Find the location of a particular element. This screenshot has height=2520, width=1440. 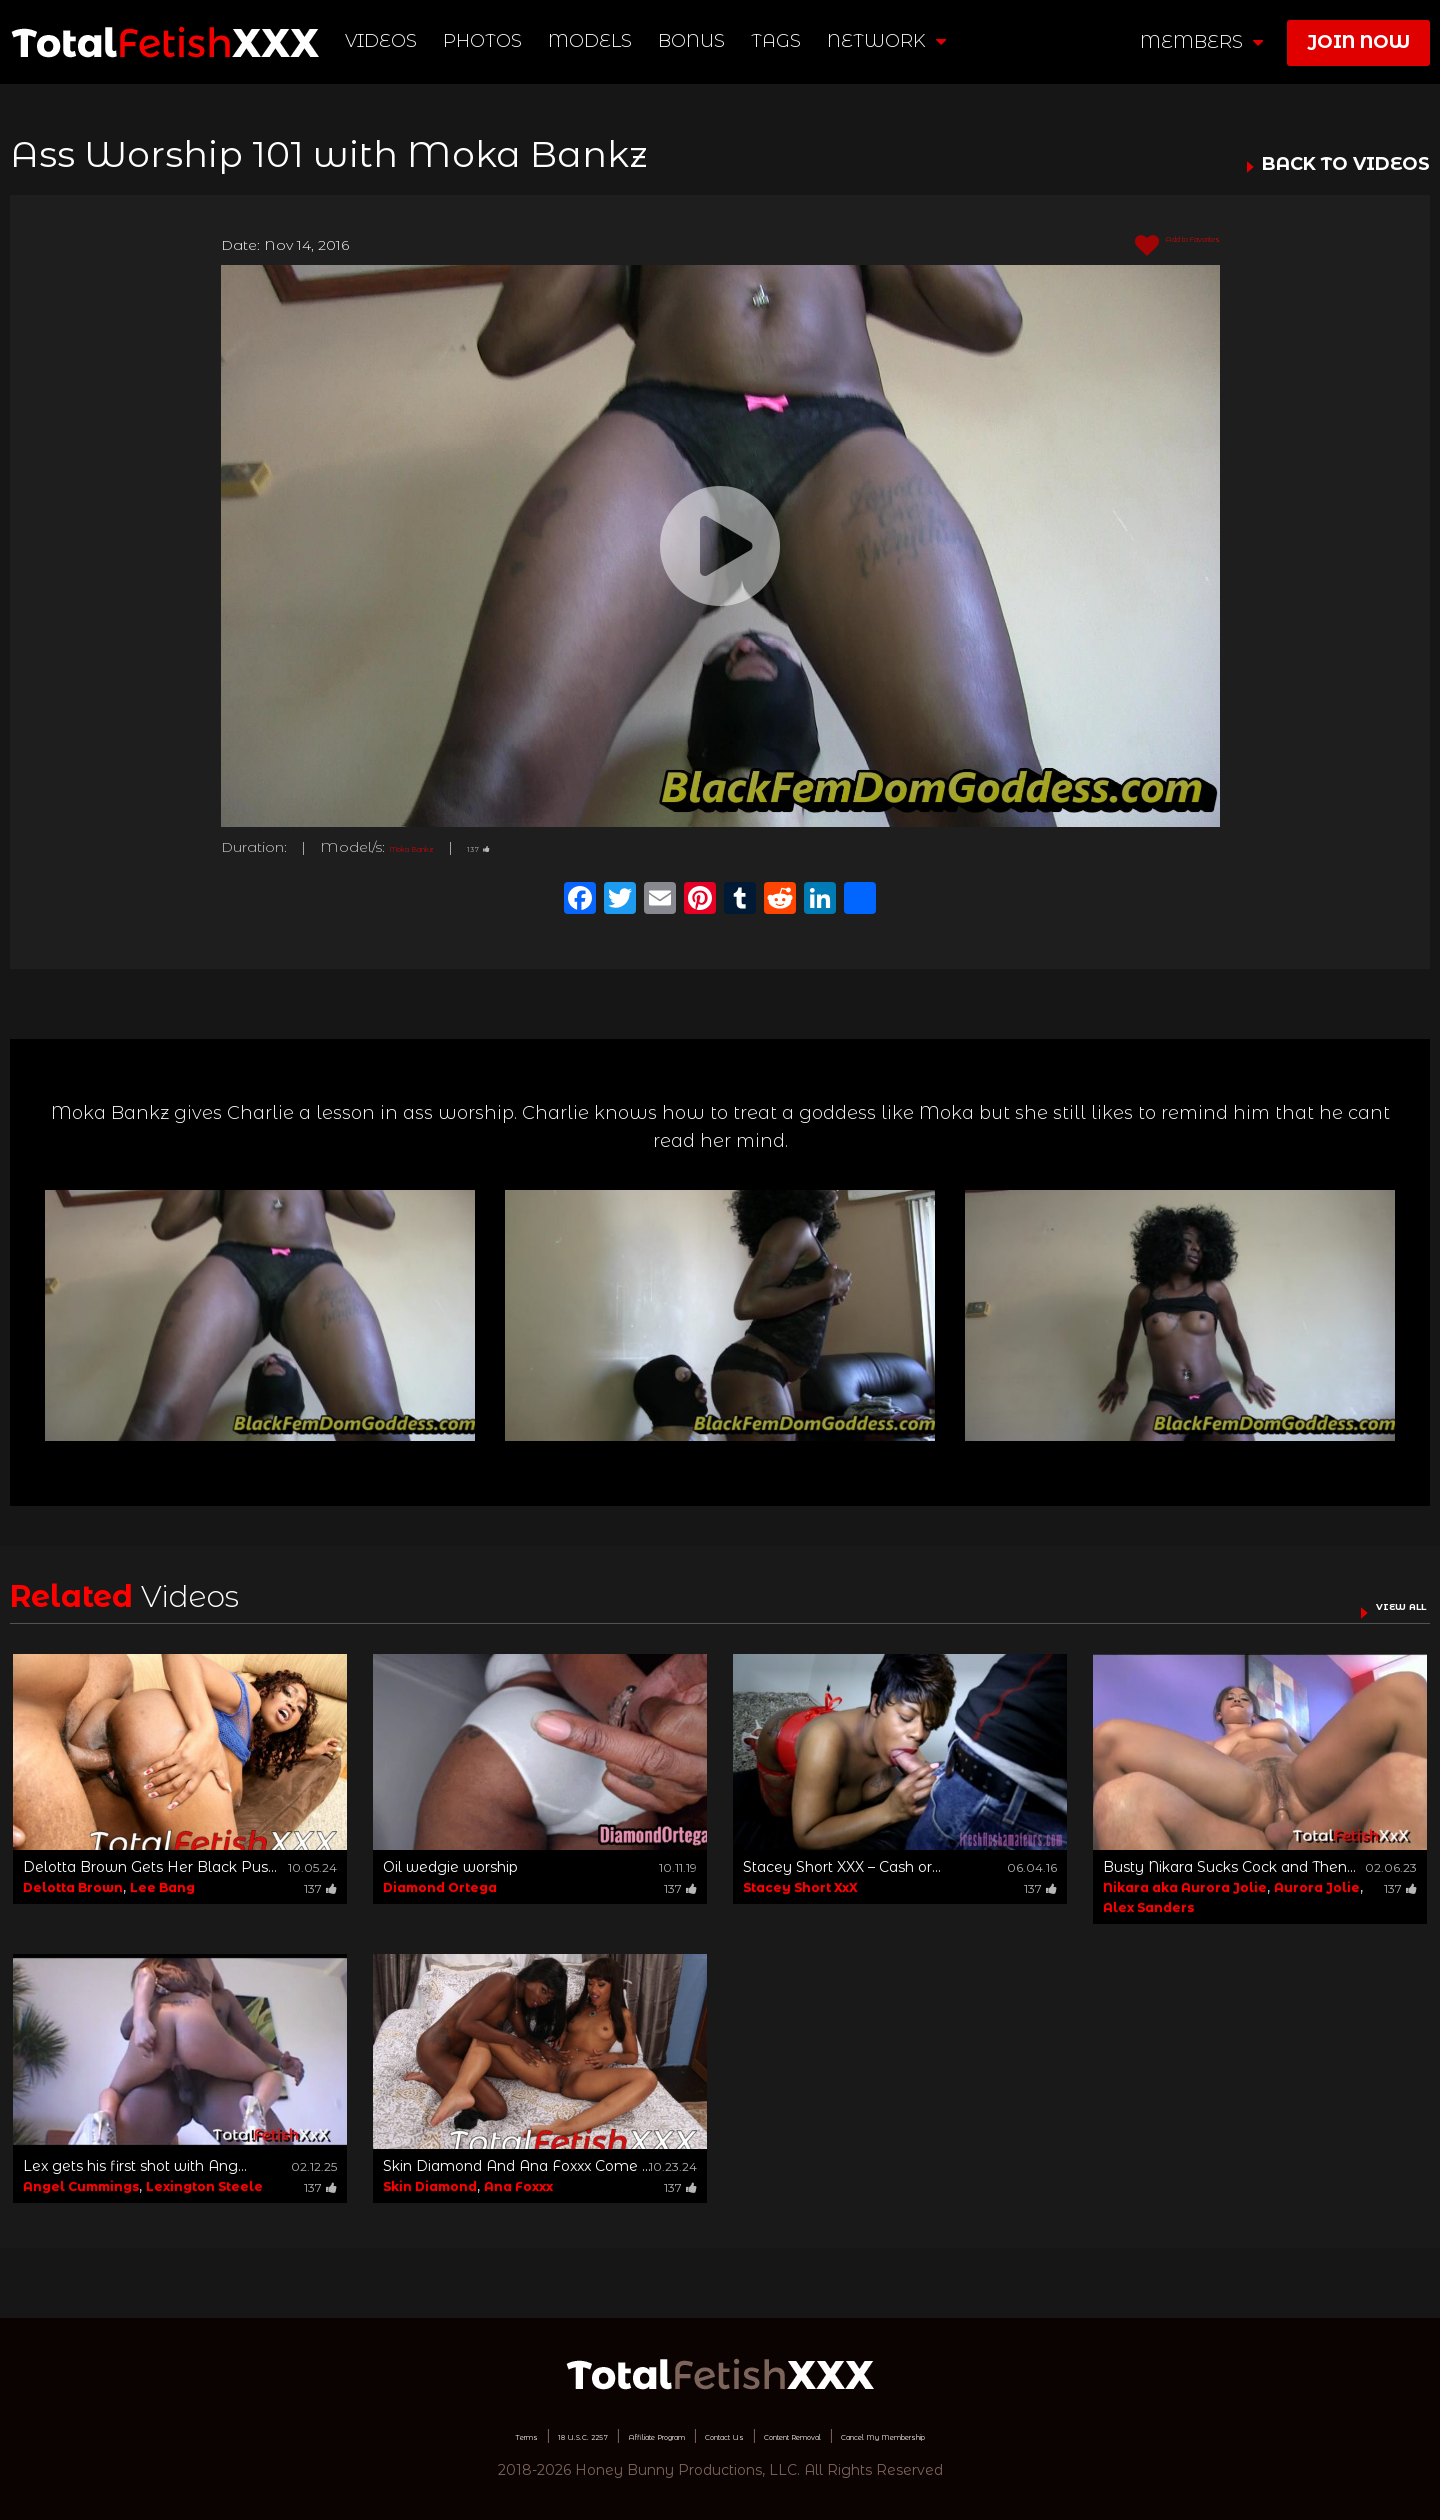

Models is located at coordinates (600, 41).